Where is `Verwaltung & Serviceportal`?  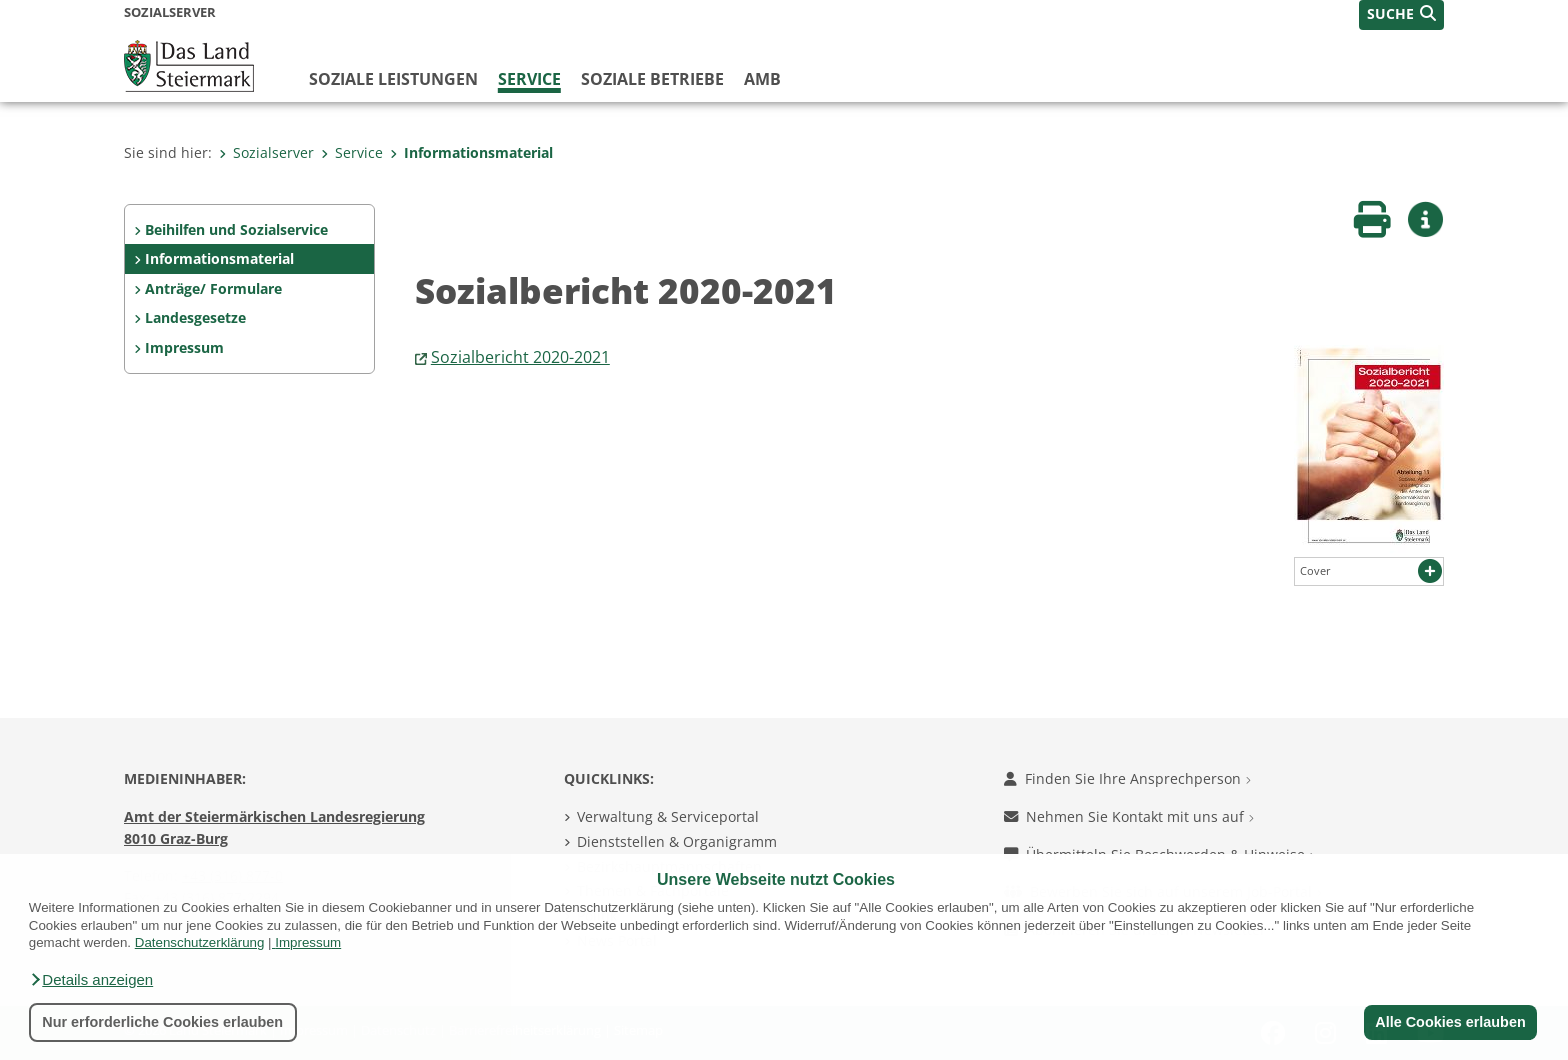
Verwaltung & Serviceportal is located at coordinates (668, 816).